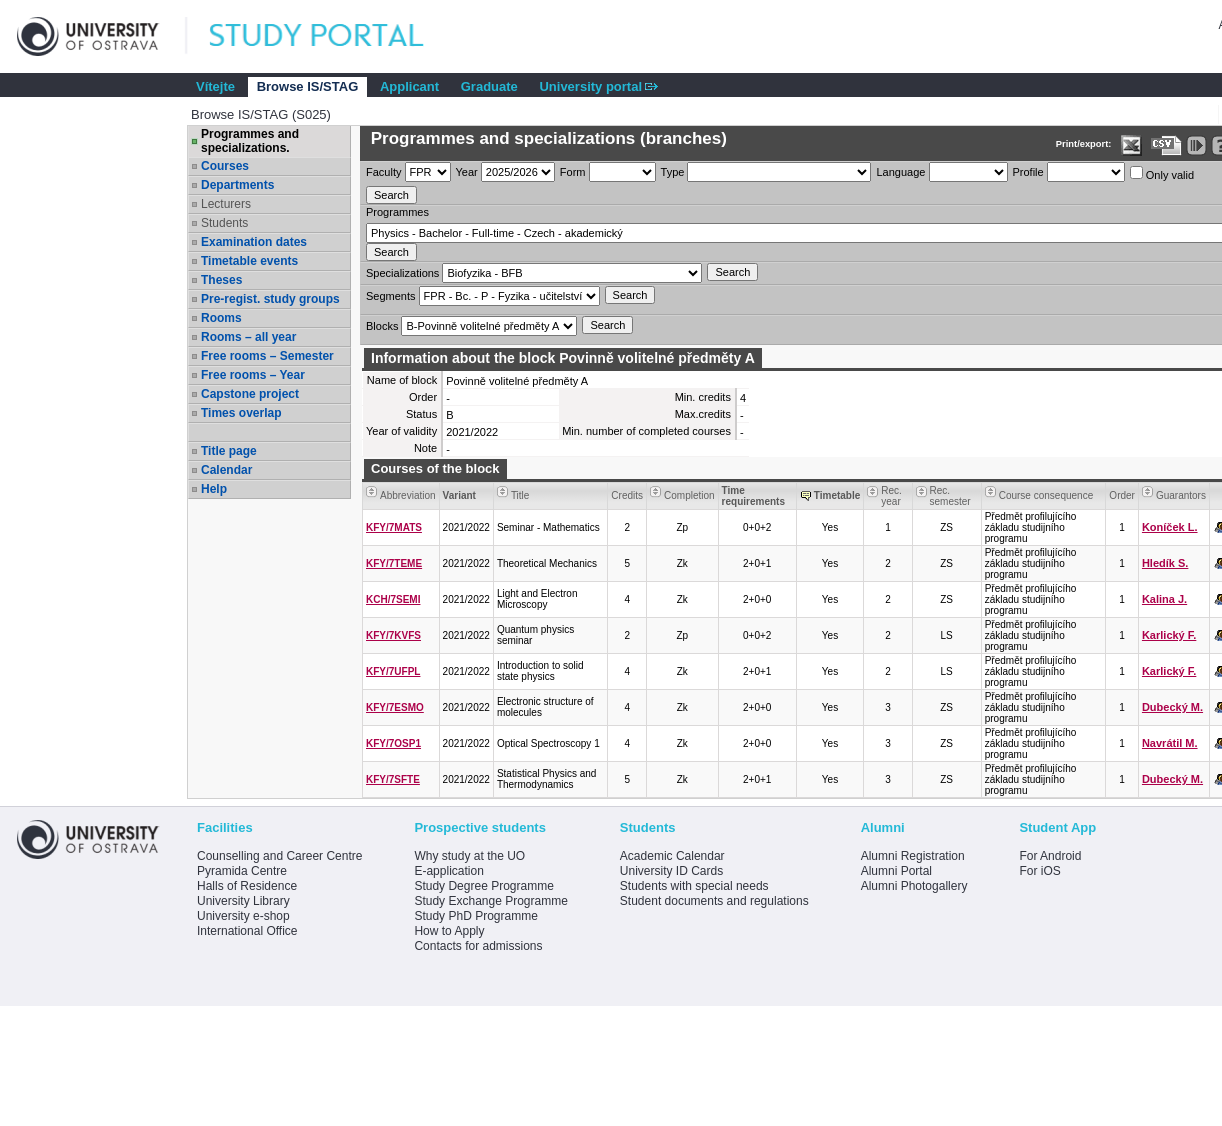 Image resolution: width=1222 pixels, height=1126 pixels. Describe the element at coordinates (393, 671) in the screenshot. I see `KFY/7UFPL` at that location.